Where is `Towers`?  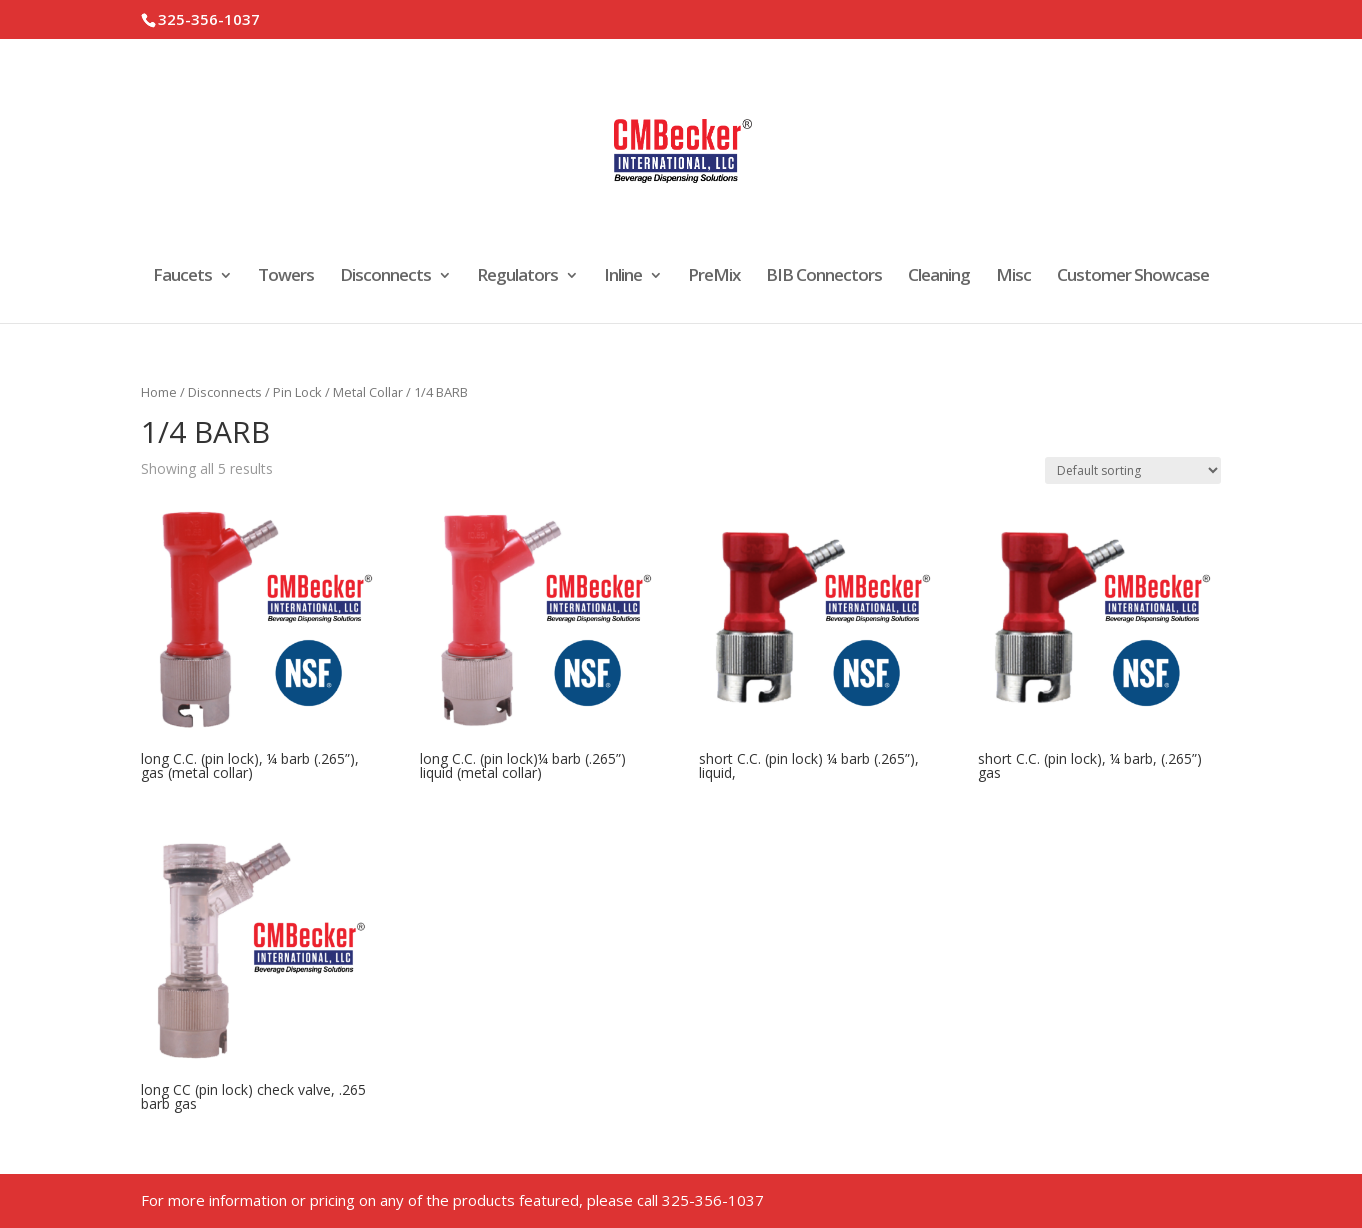 Towers is located at coordinates (286, 277).